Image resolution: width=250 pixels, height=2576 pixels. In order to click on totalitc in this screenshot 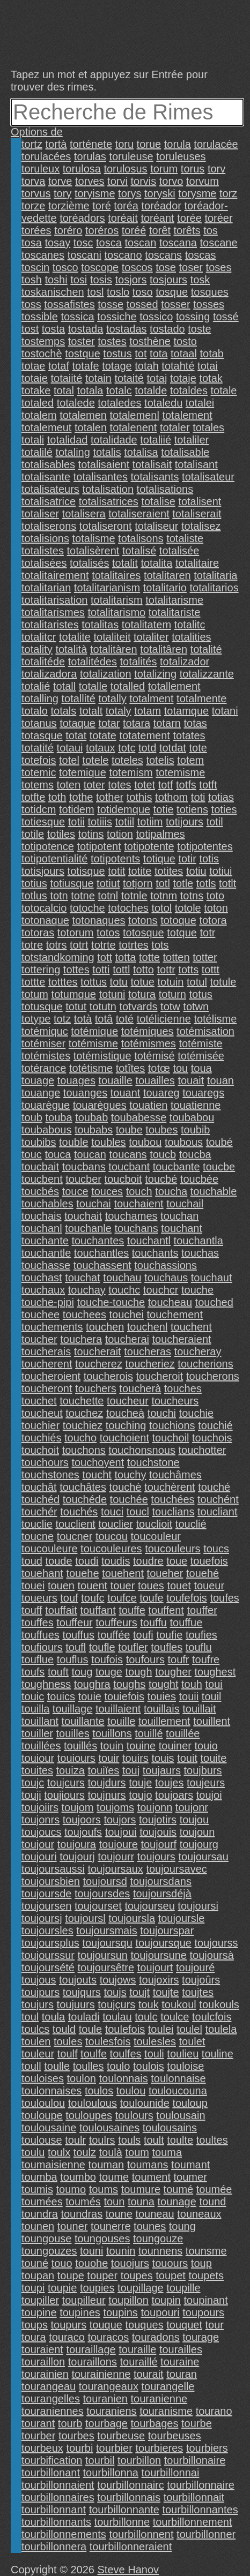, I will do `click(189, 624)`.